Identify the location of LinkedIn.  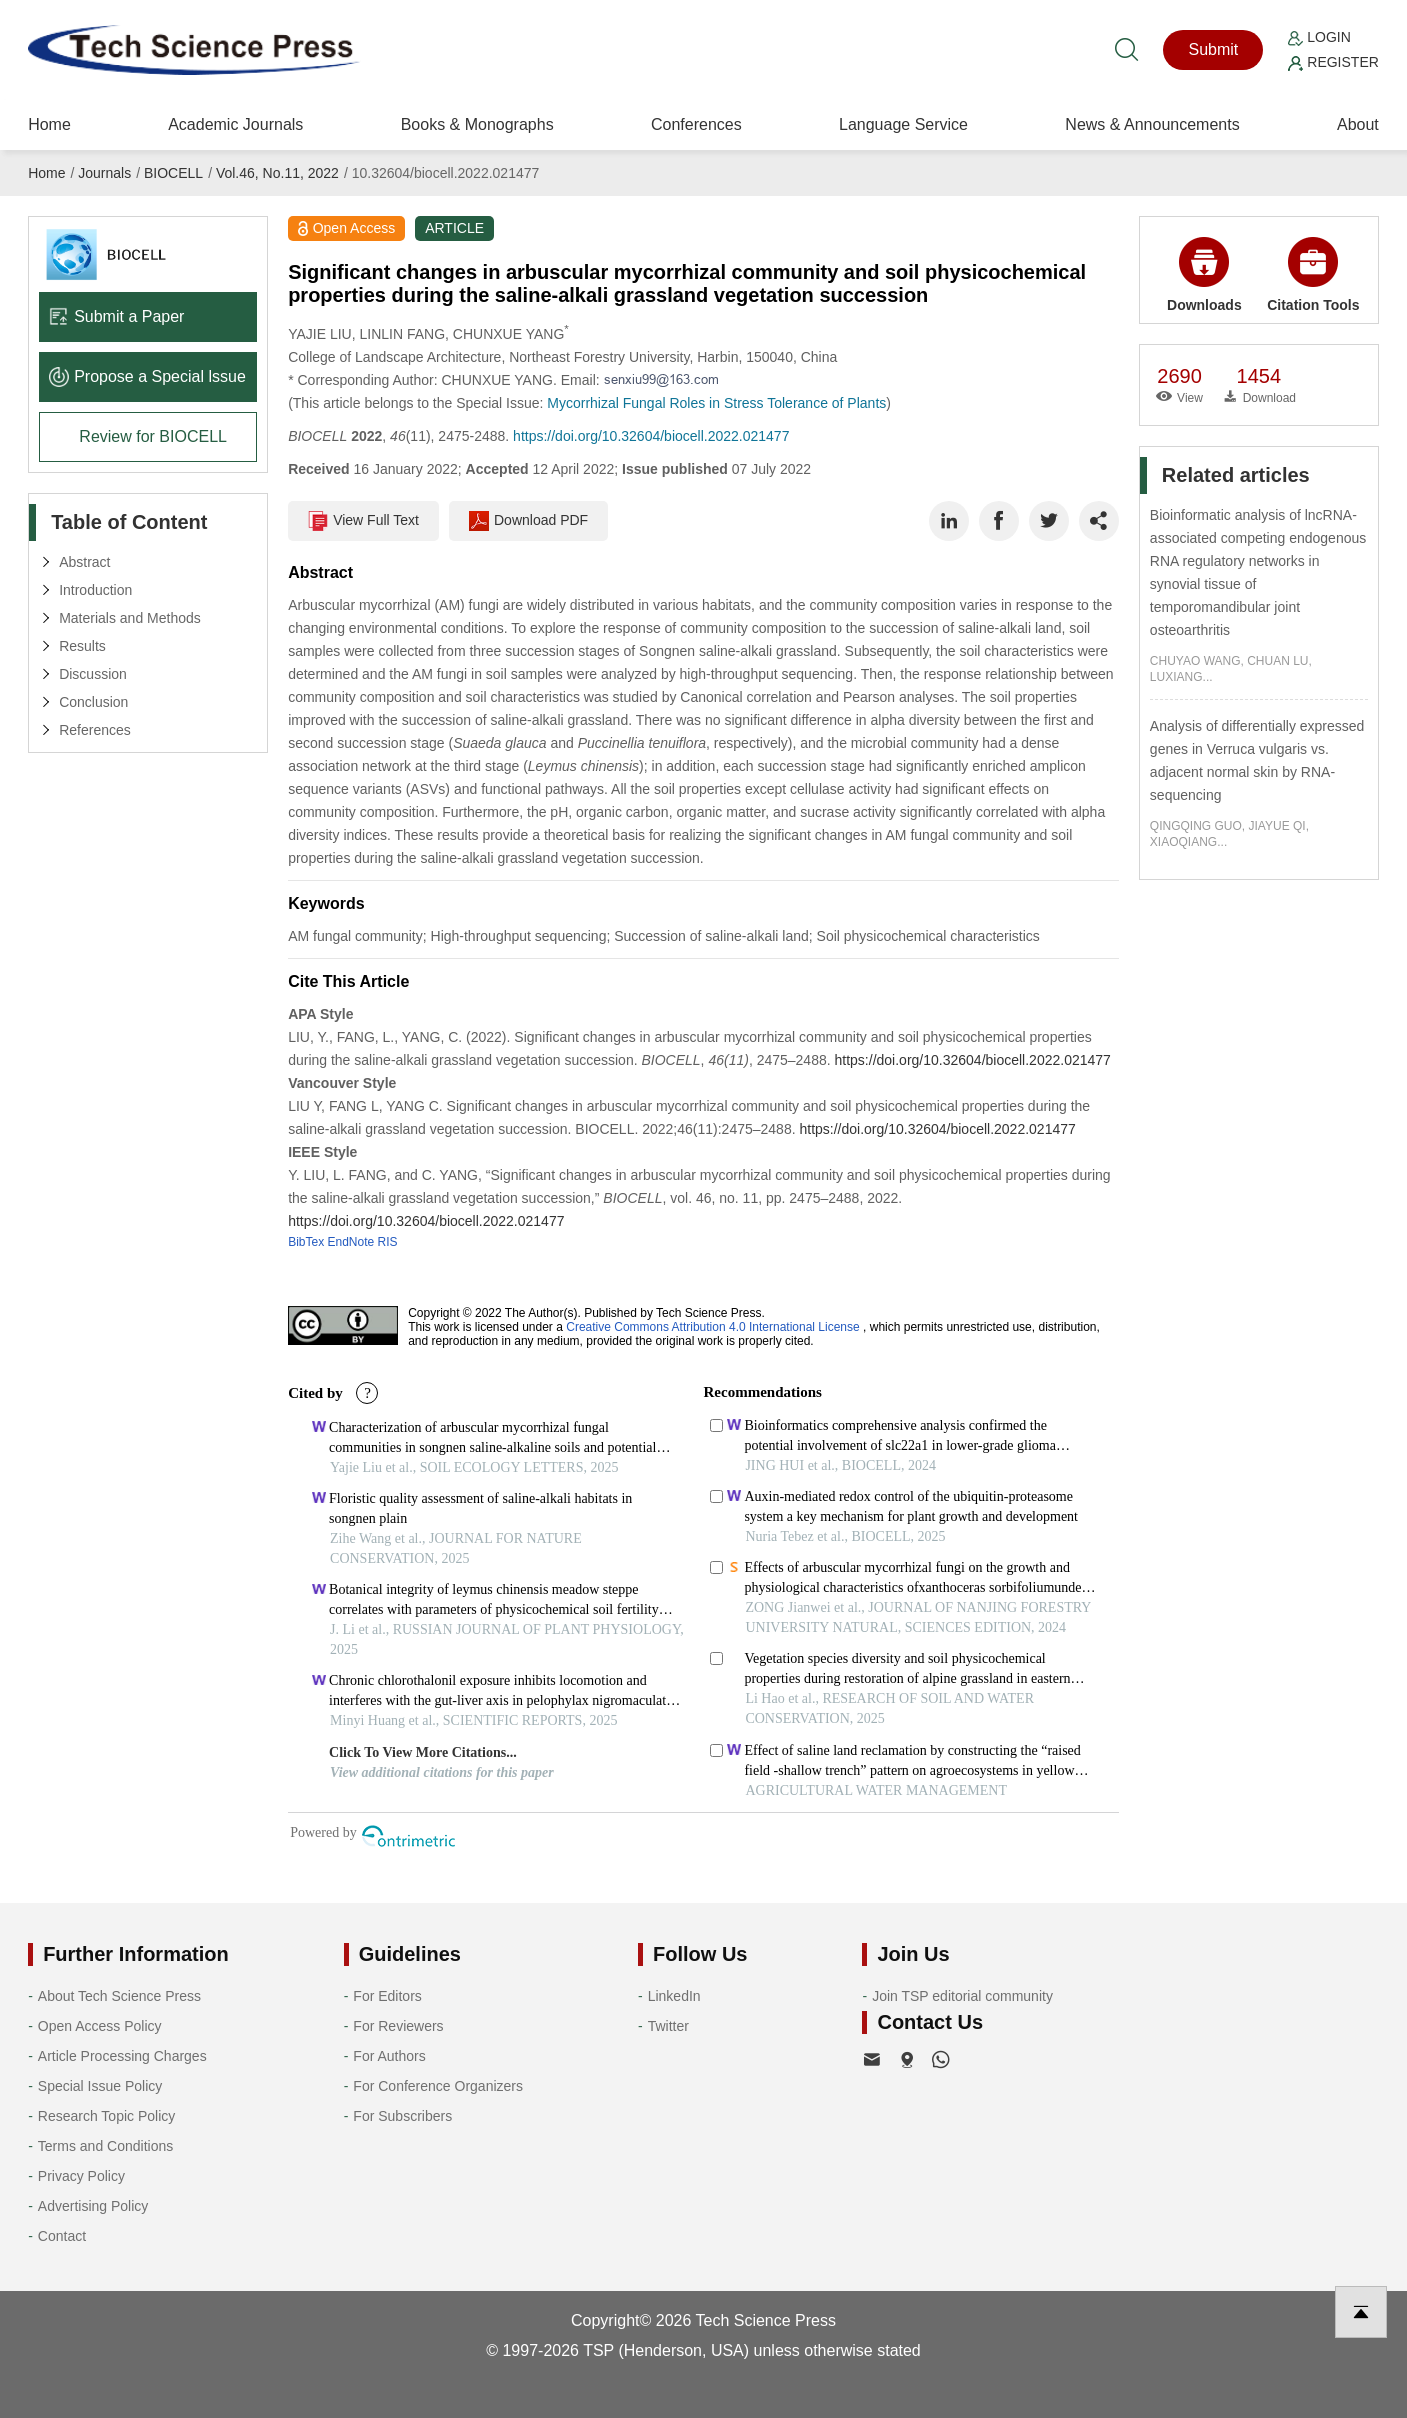
(674, 1996).